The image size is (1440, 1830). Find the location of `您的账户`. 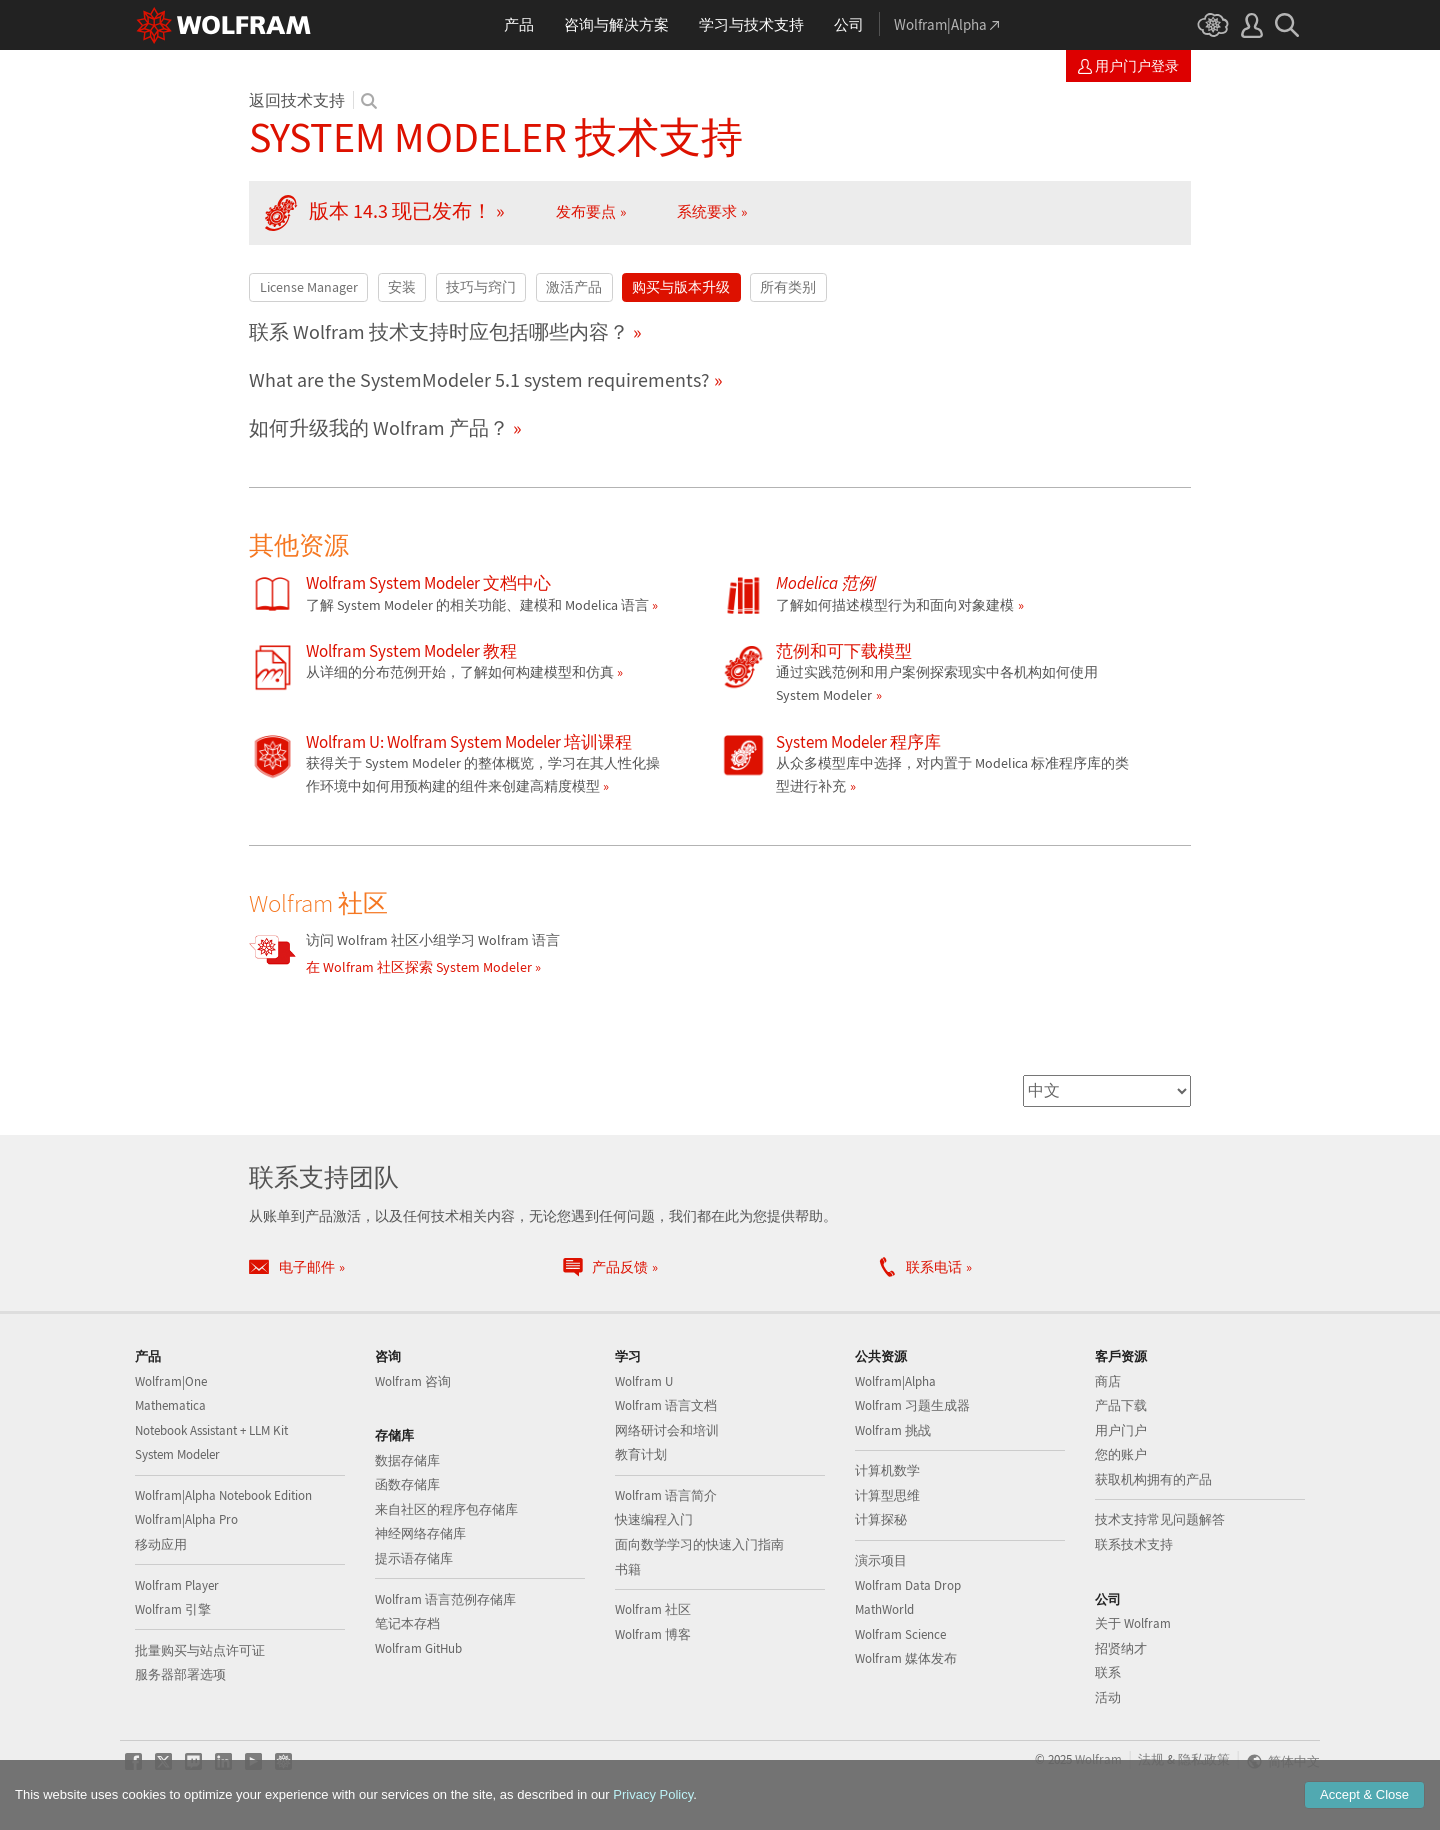

您的账户 is located at coordinates (1121, 1454).